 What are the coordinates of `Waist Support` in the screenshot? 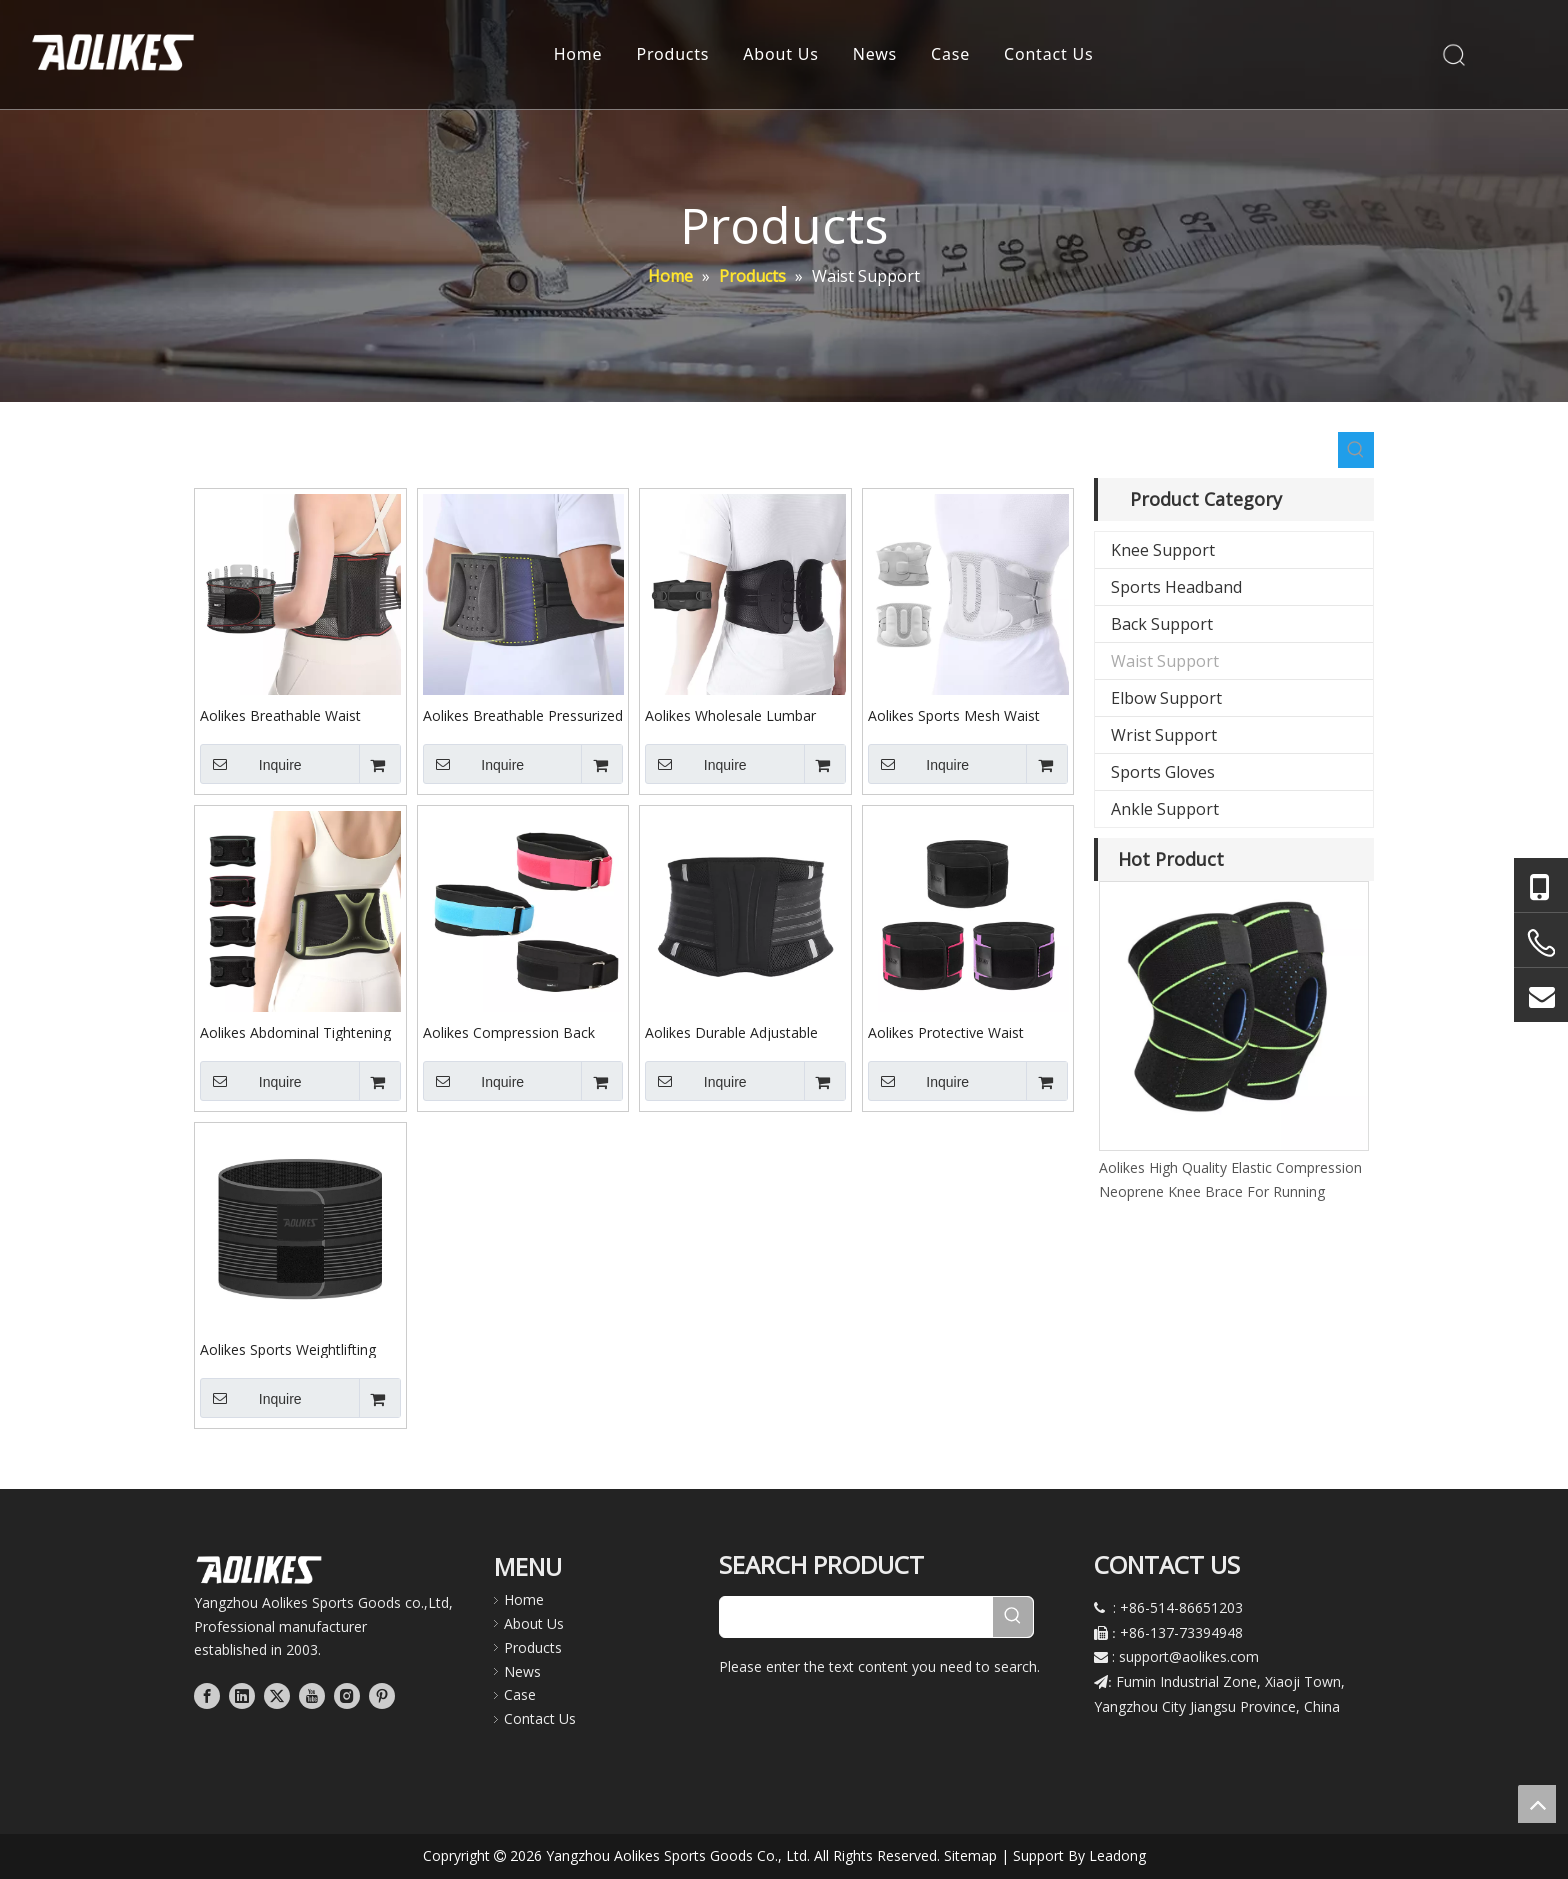 It's located at (1165, 661).